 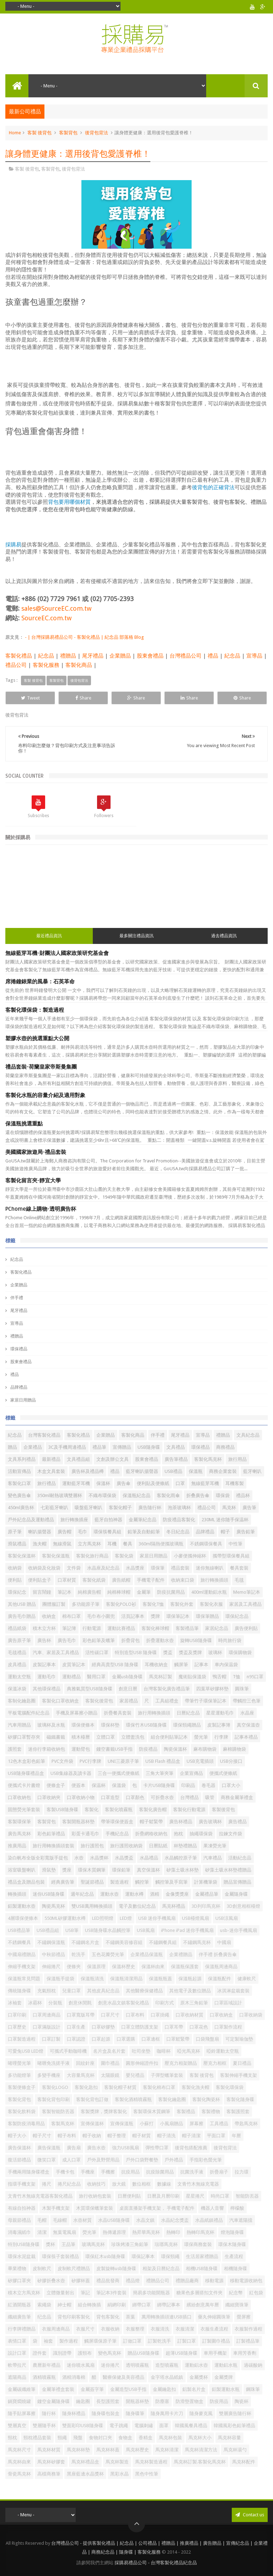 What do you see at coordinates (42, 2268) in the screenshot?
I see `皮制軟尺` at bounding box center [42, 2268].